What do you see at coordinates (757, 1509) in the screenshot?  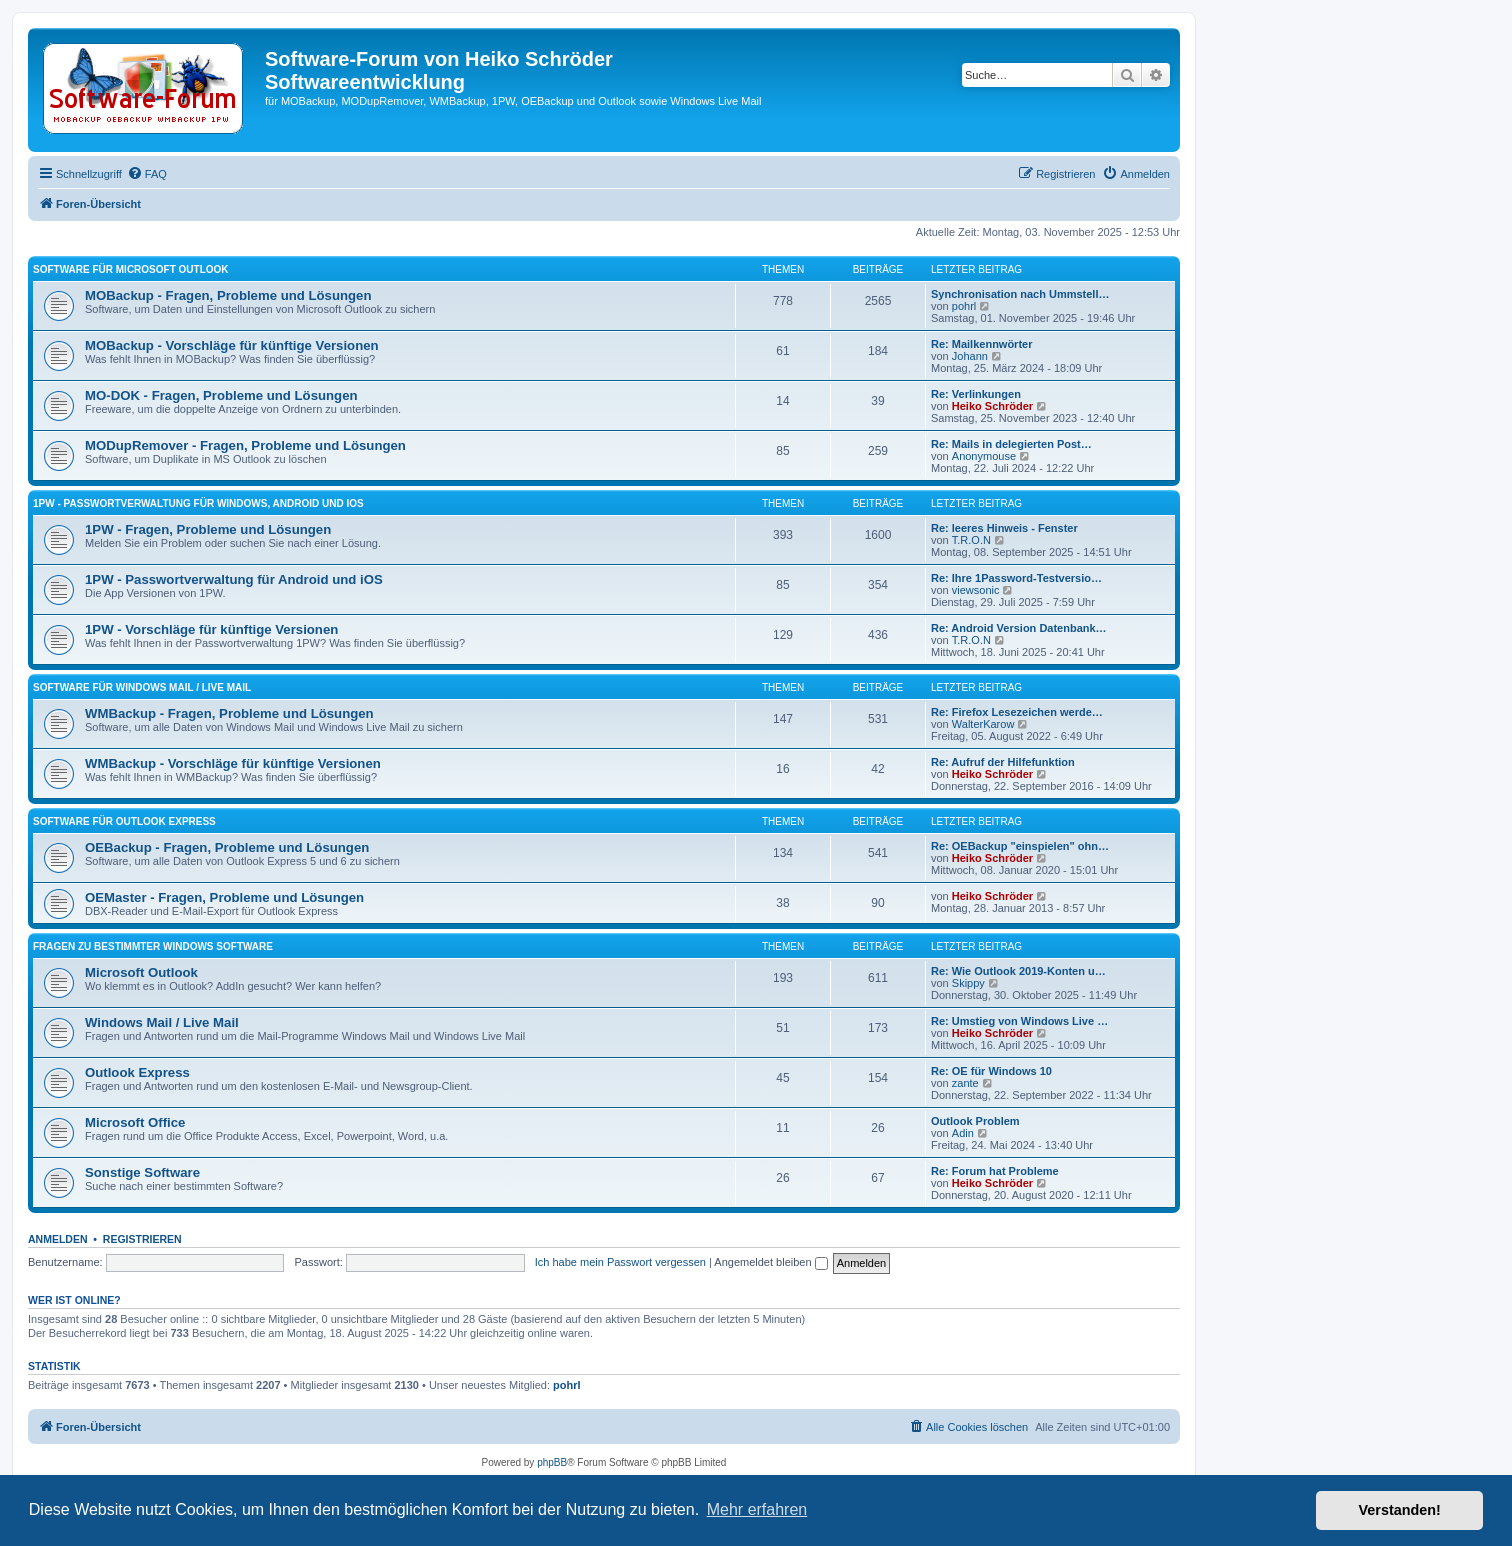 I see `Mehr erfahren [button]` at bounding box center [757, 1509].